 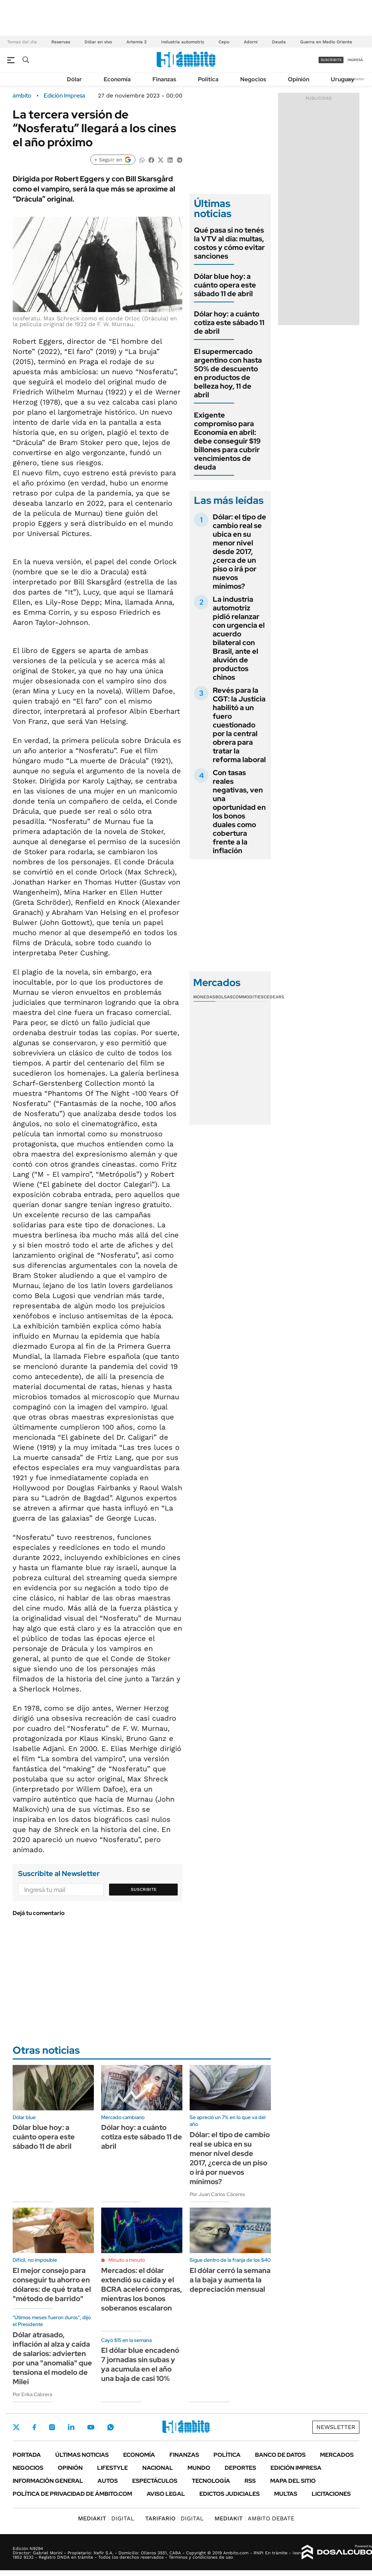 I want to click on Política de Privacidad de Ámbito.com, so click(x=72, y=2494).